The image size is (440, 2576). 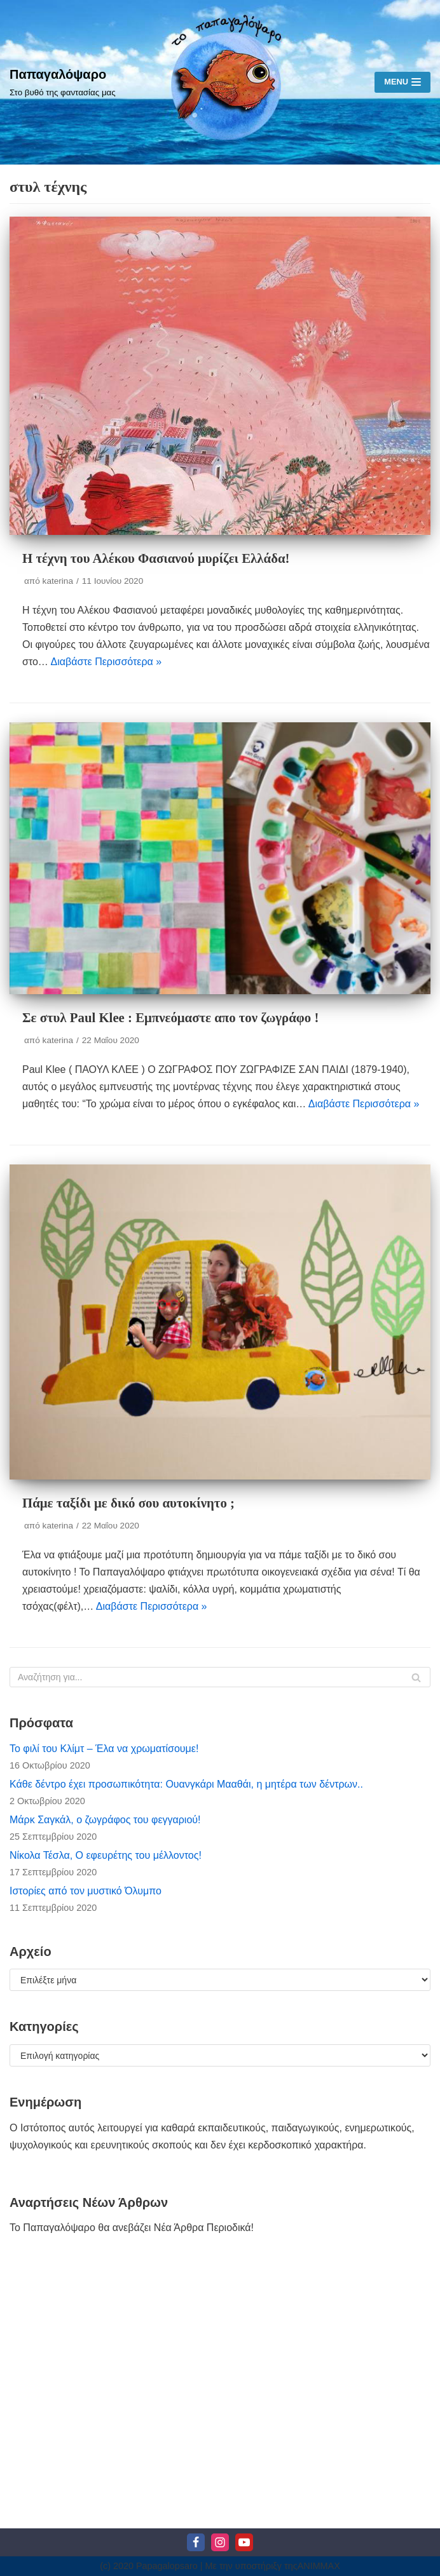 What do you see at coordinates (196, 2542) in the screenshot?
I see `[Facebook]` at bounding box center [196, 2542].